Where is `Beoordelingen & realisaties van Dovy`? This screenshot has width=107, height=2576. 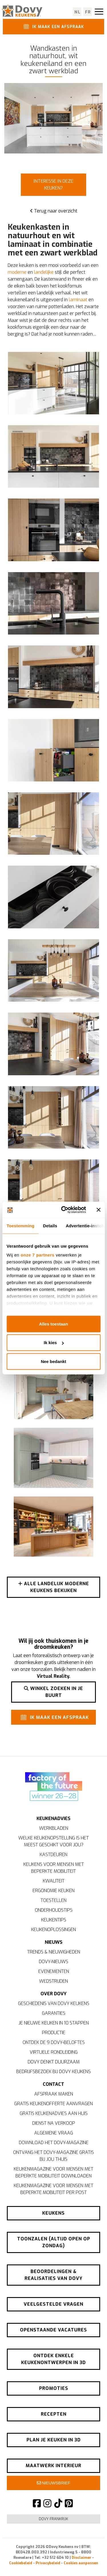 Beoordelingen & realisaties van Dovy is located at coordinates (53, 2274).